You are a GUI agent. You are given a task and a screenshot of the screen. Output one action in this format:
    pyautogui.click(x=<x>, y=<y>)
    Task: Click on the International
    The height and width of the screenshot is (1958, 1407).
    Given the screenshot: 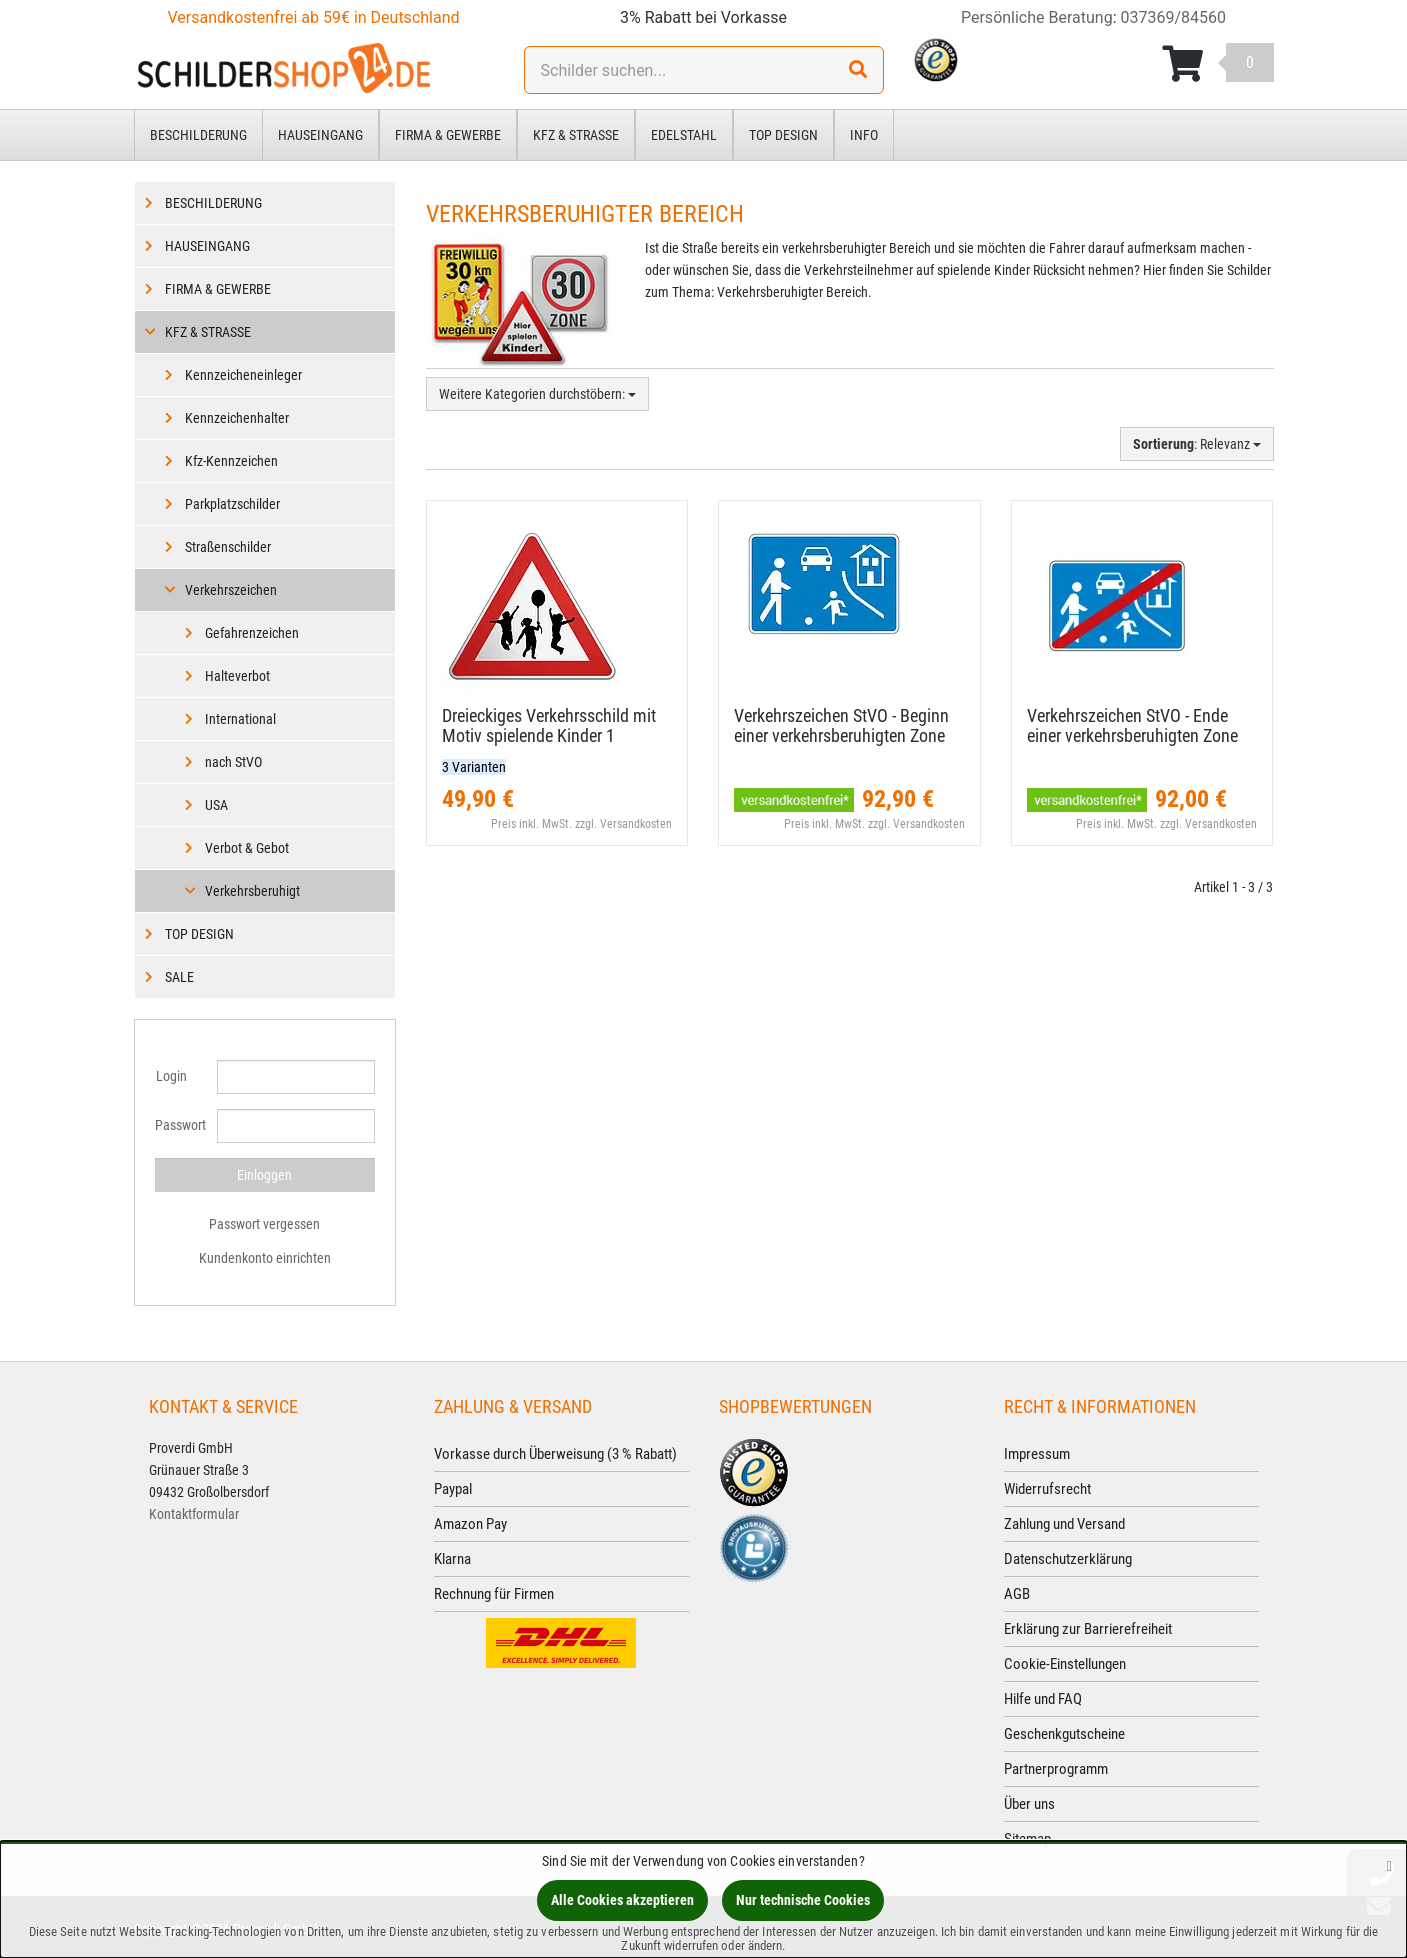 What is the action you would take?
    pyautogui.click(x=240, y=719)
    